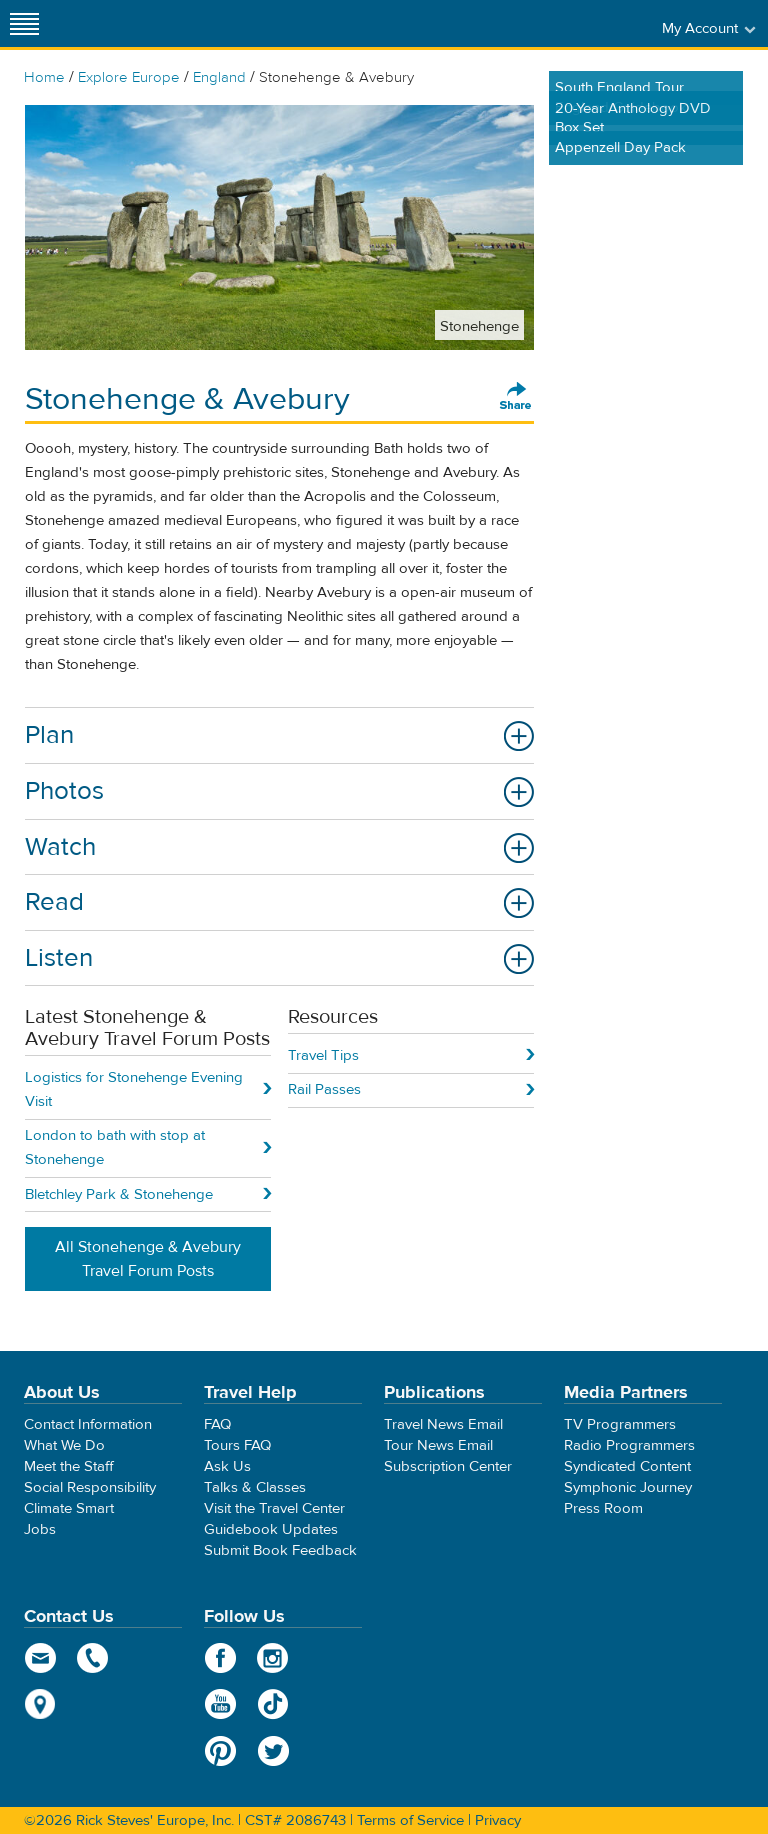 Image resolution: width=768 pixels, height=1834 pixels. Describe the element at coordinates (227, 1466) in the screenshot. I see `Ask Us` at that location.